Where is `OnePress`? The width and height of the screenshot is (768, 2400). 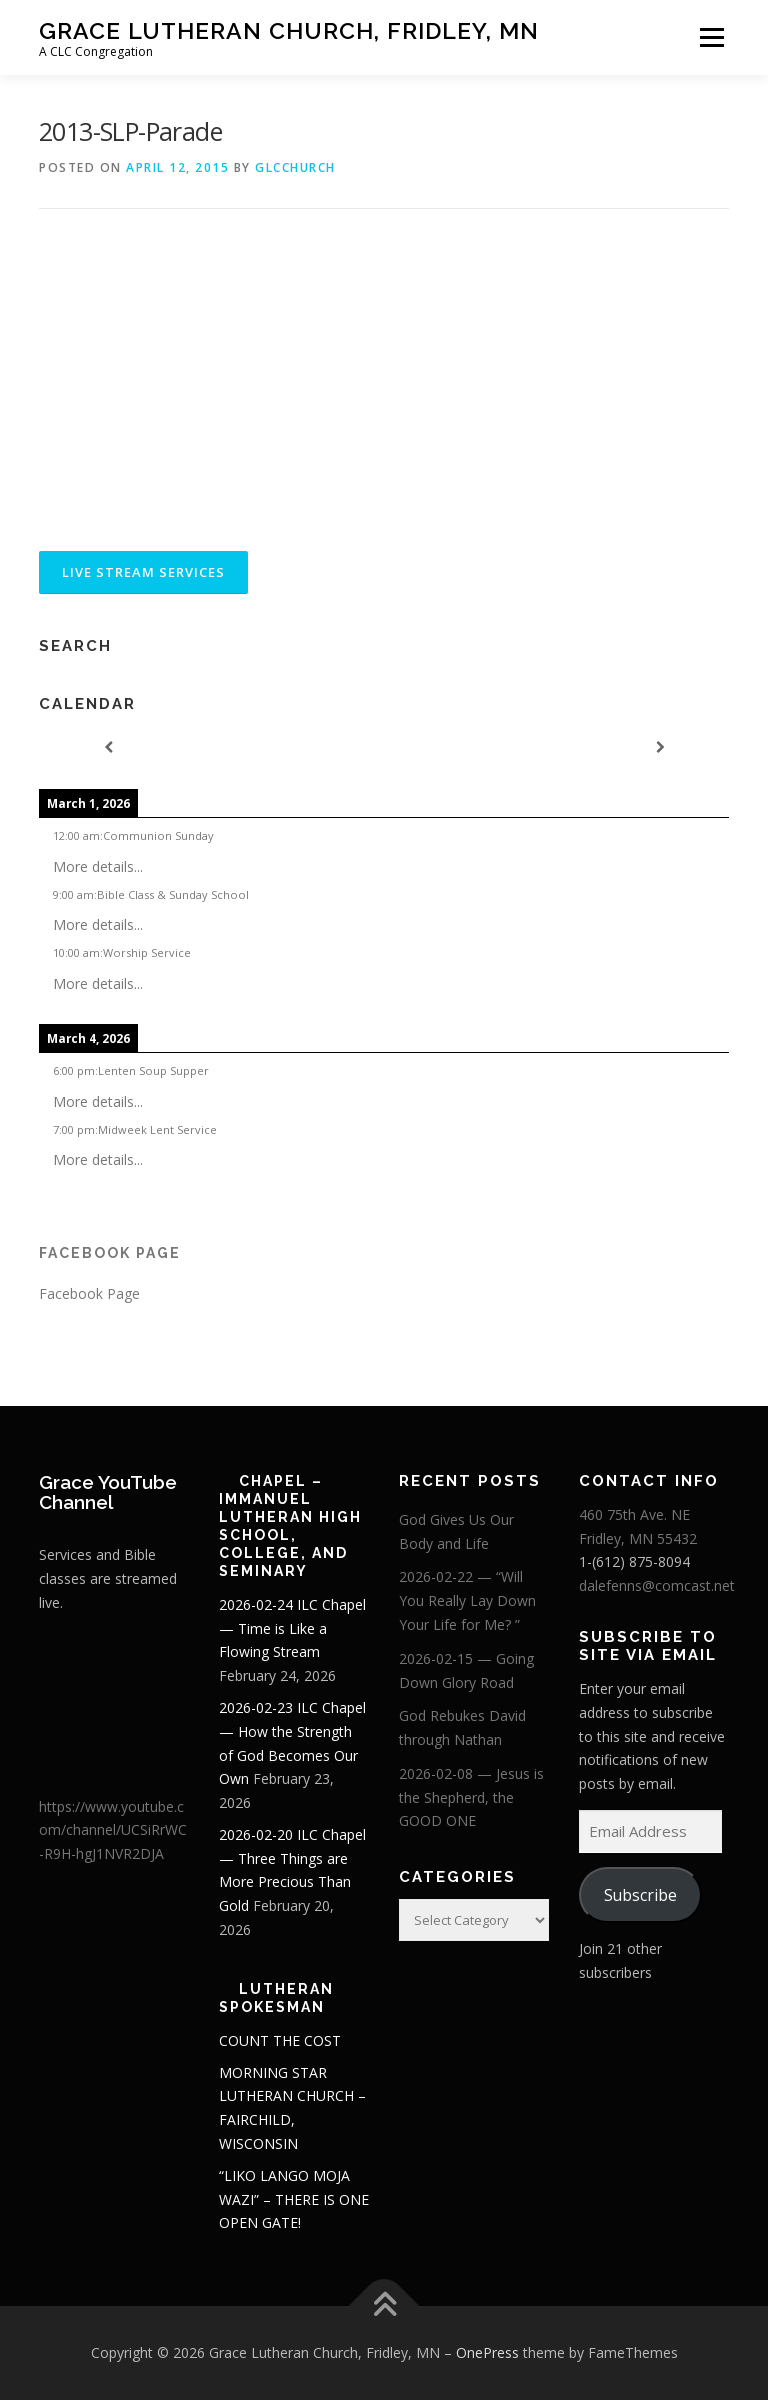
OnePress is located at coordinates (487, 2352).